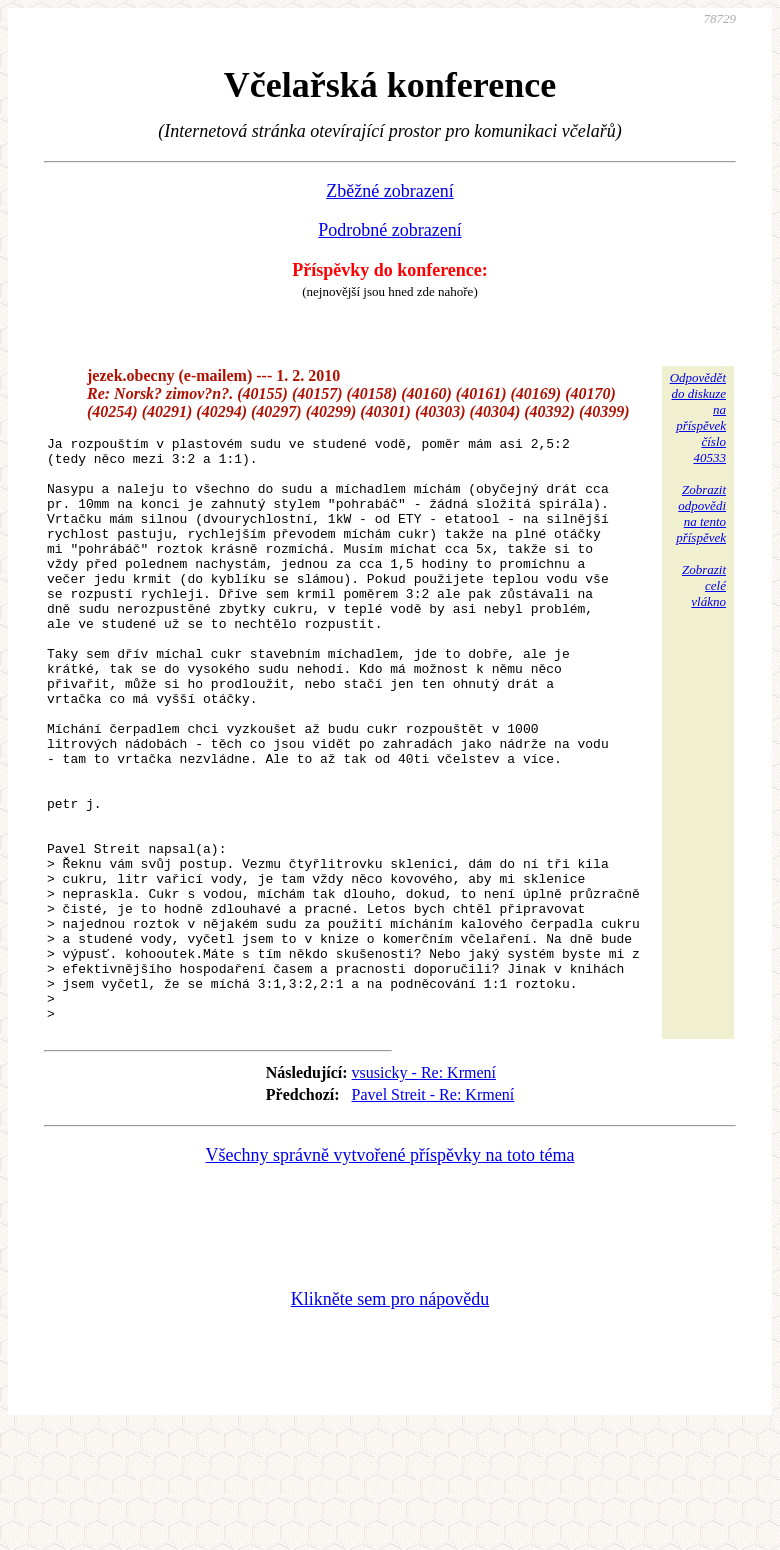 This screenshot has height=1550, width=780. I want to click on Zobrazitodpovědina tentopříspěvek, so click(701, 513).